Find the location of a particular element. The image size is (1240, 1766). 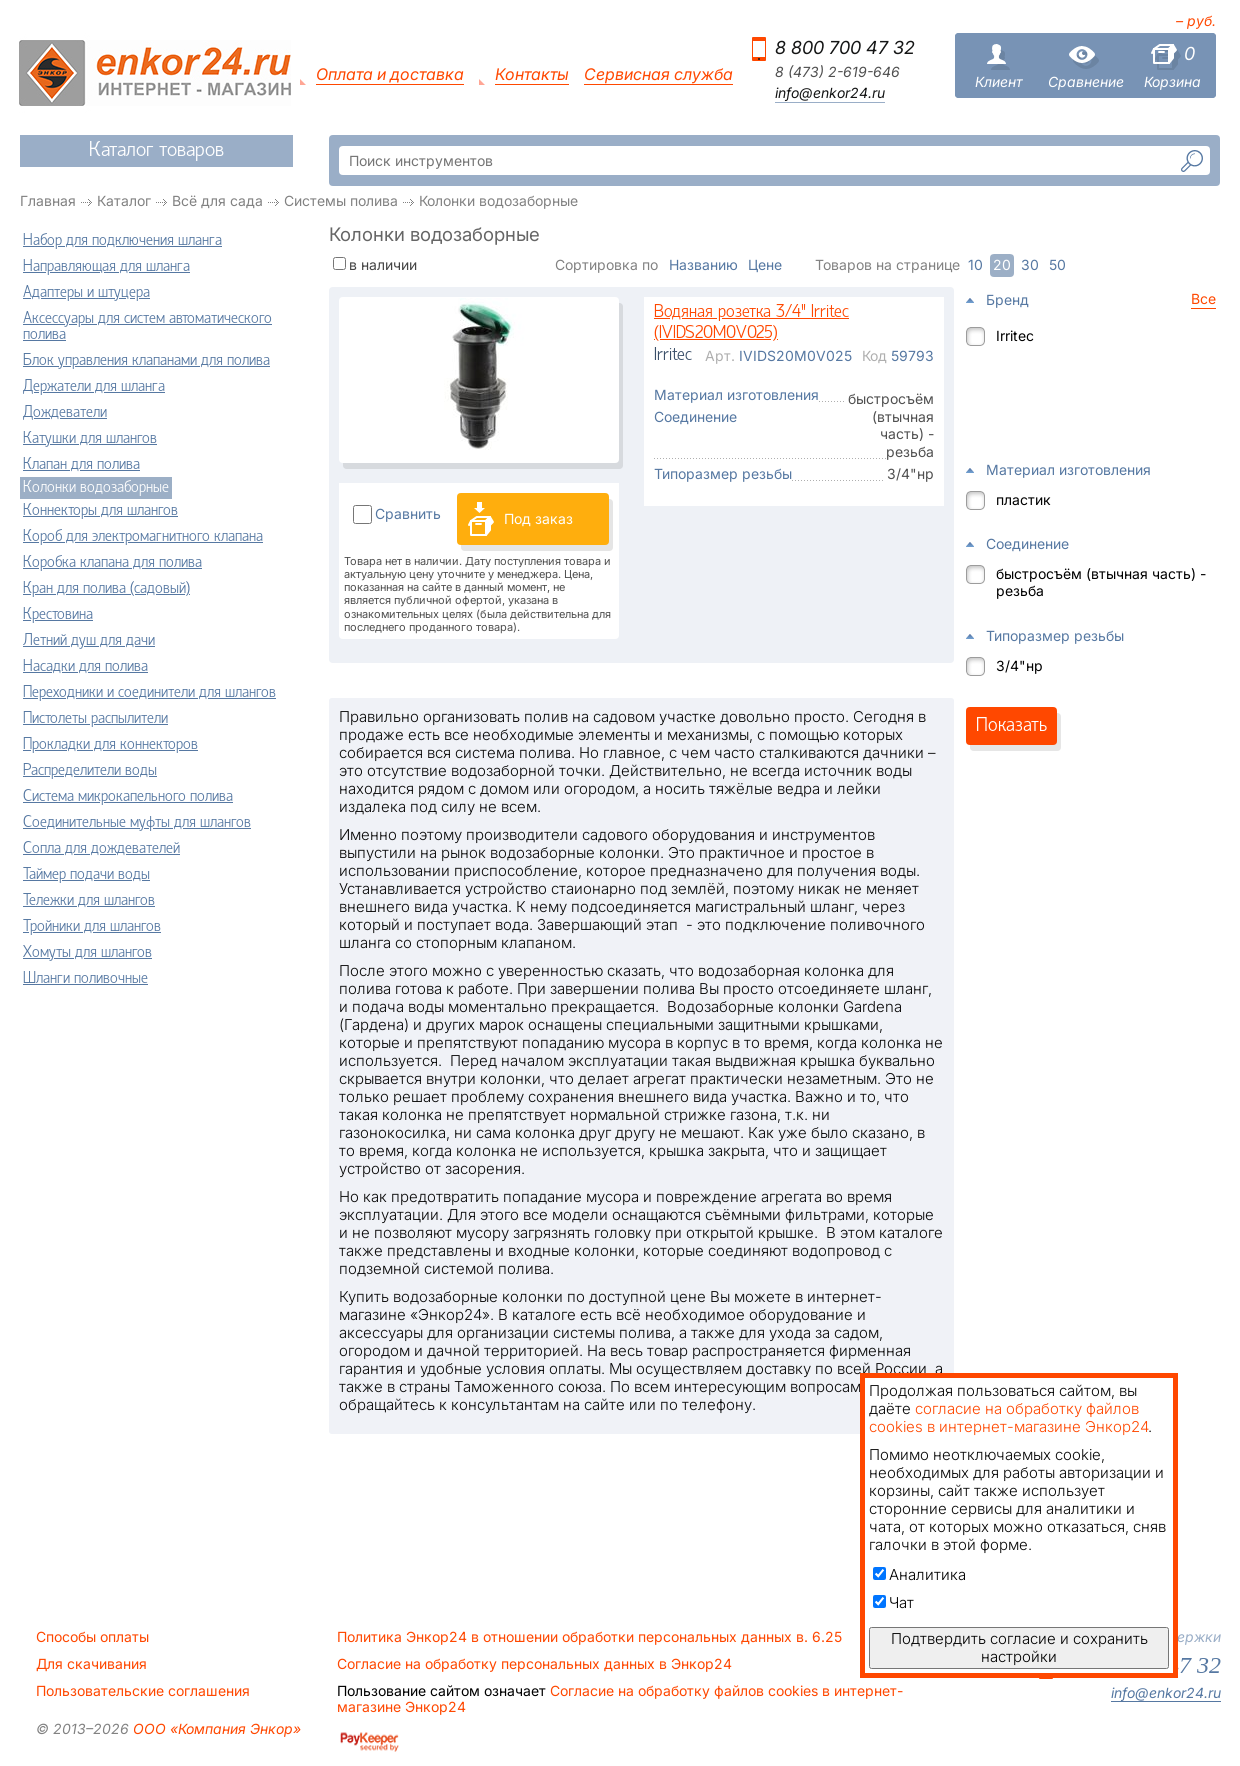

Дождеватели is located at coordinates (65, 413).